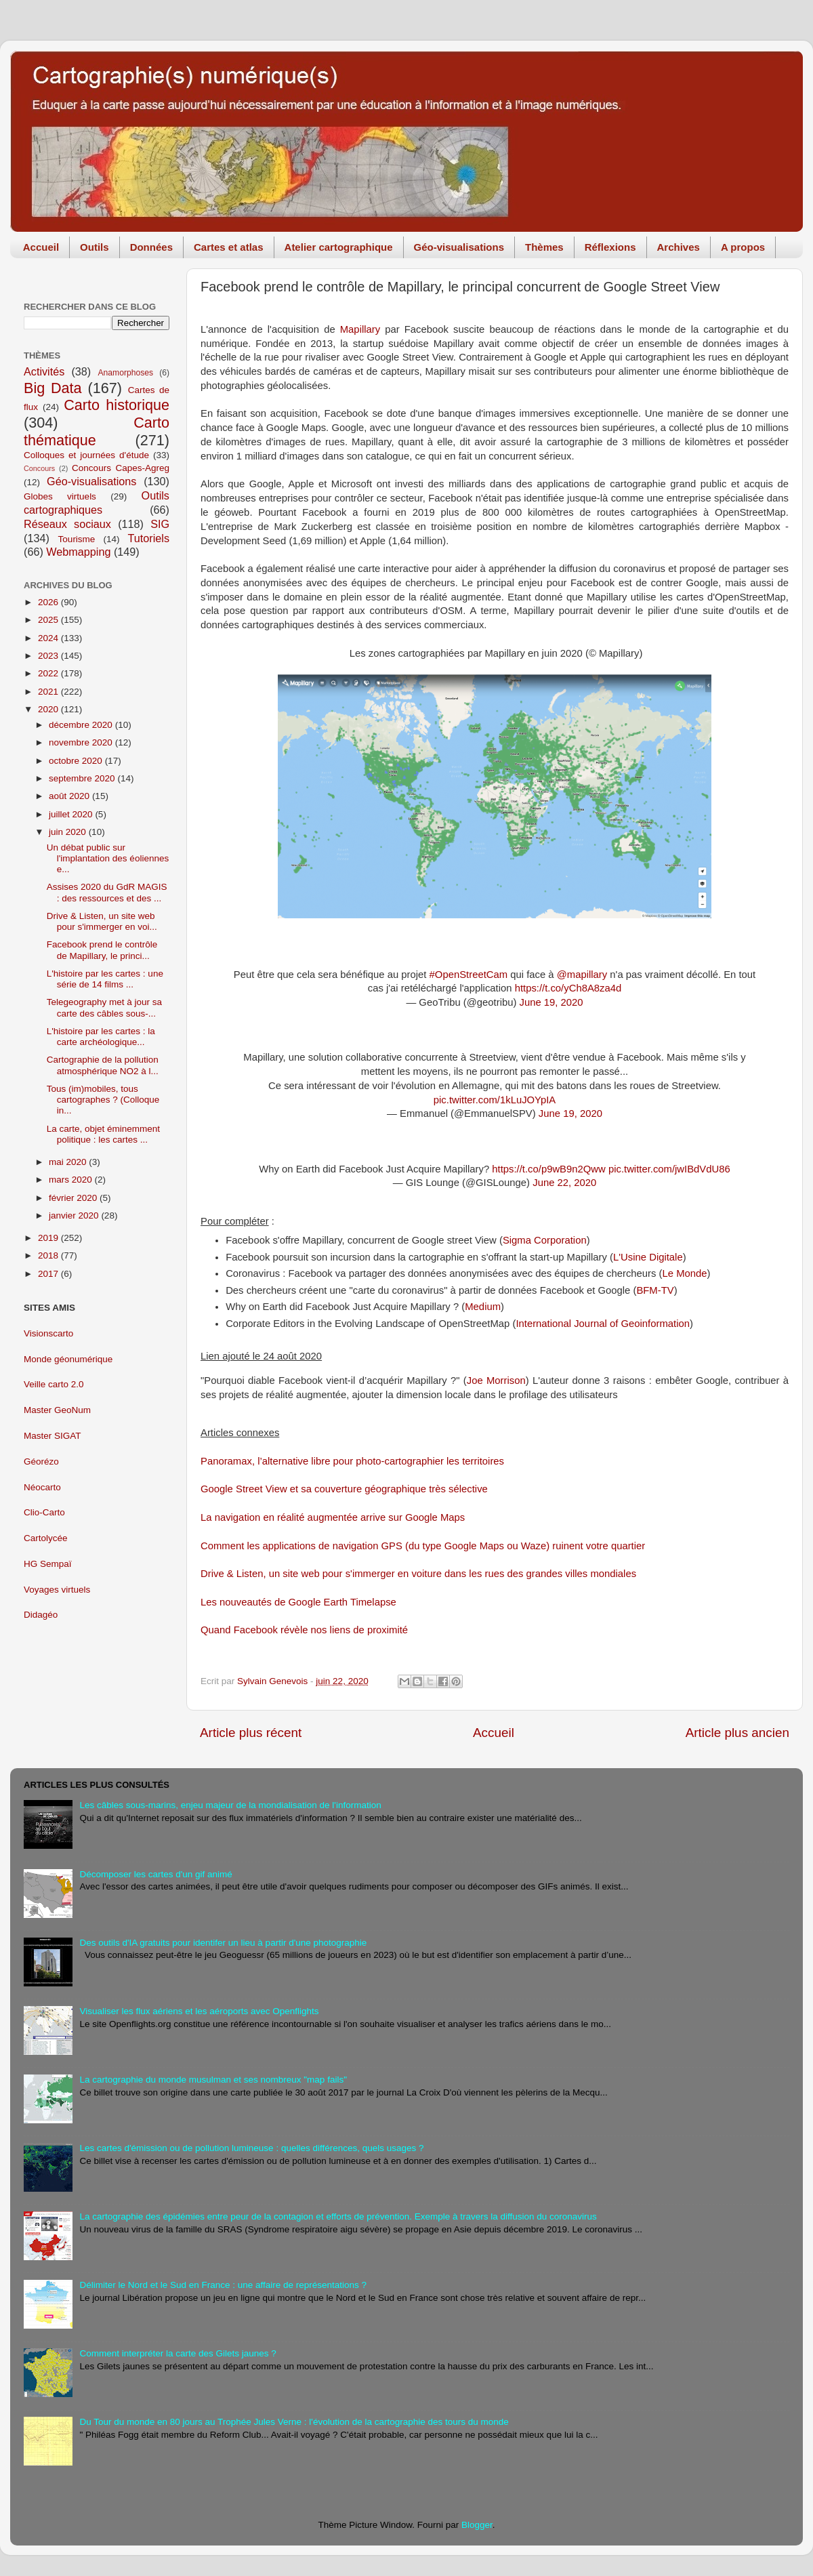  Describe the element at coordinates (469, 974) in the screenshot. I see `#OpenStreetCam` at that location.